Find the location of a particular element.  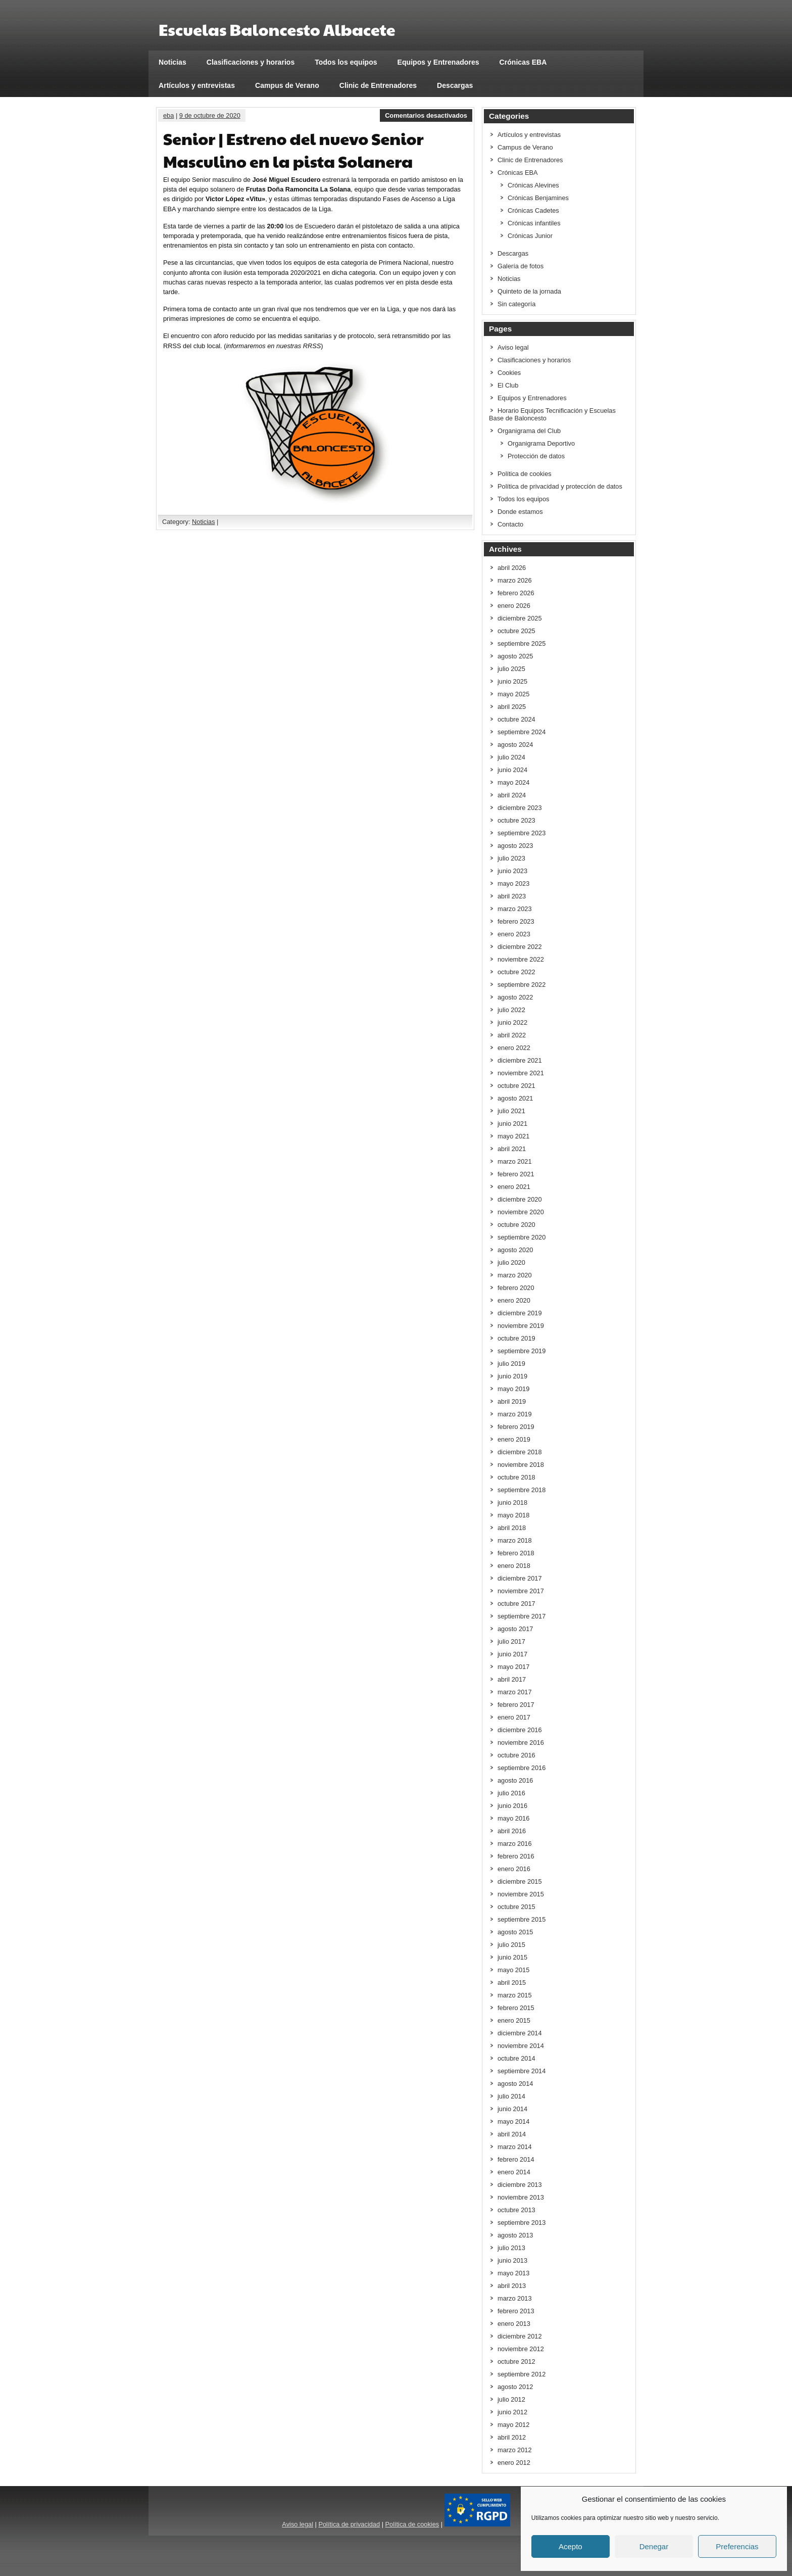

agosto 2023 is located at coordinates (515, 845).